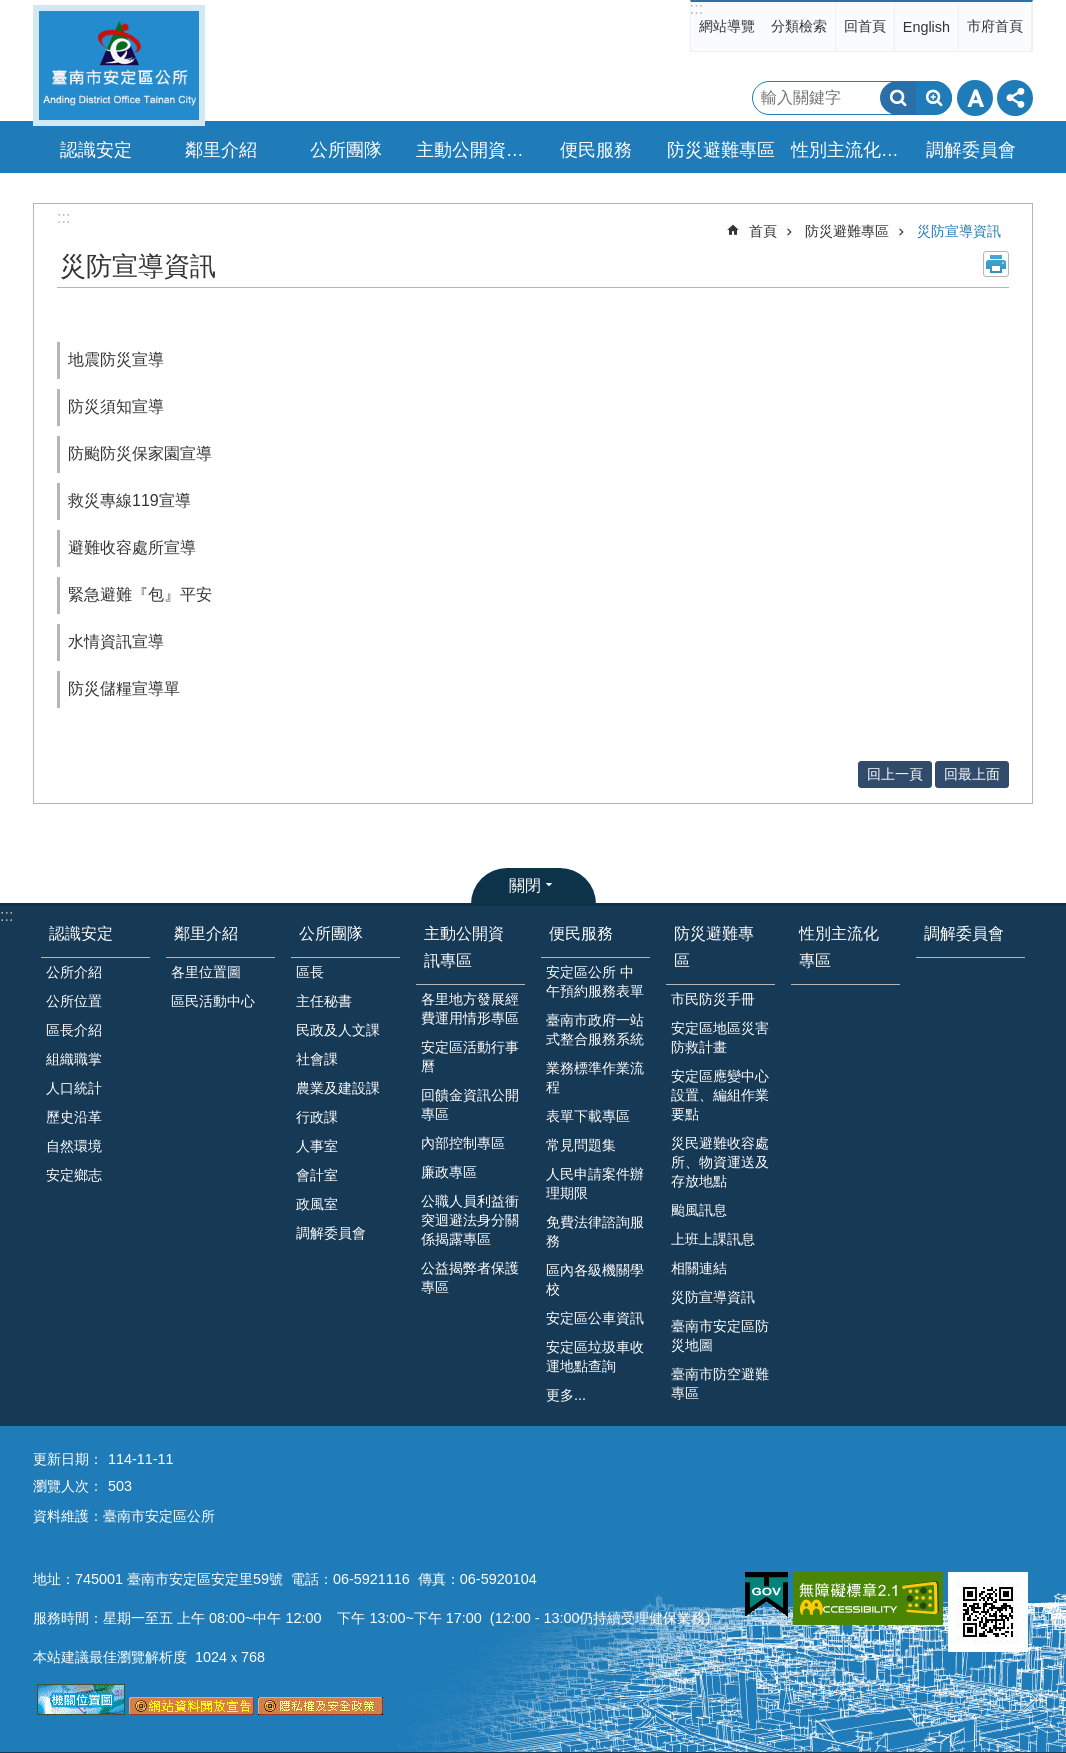 This screenshot has height=1753, width=1066. I want to click on 政風室, so click(317, 1204).